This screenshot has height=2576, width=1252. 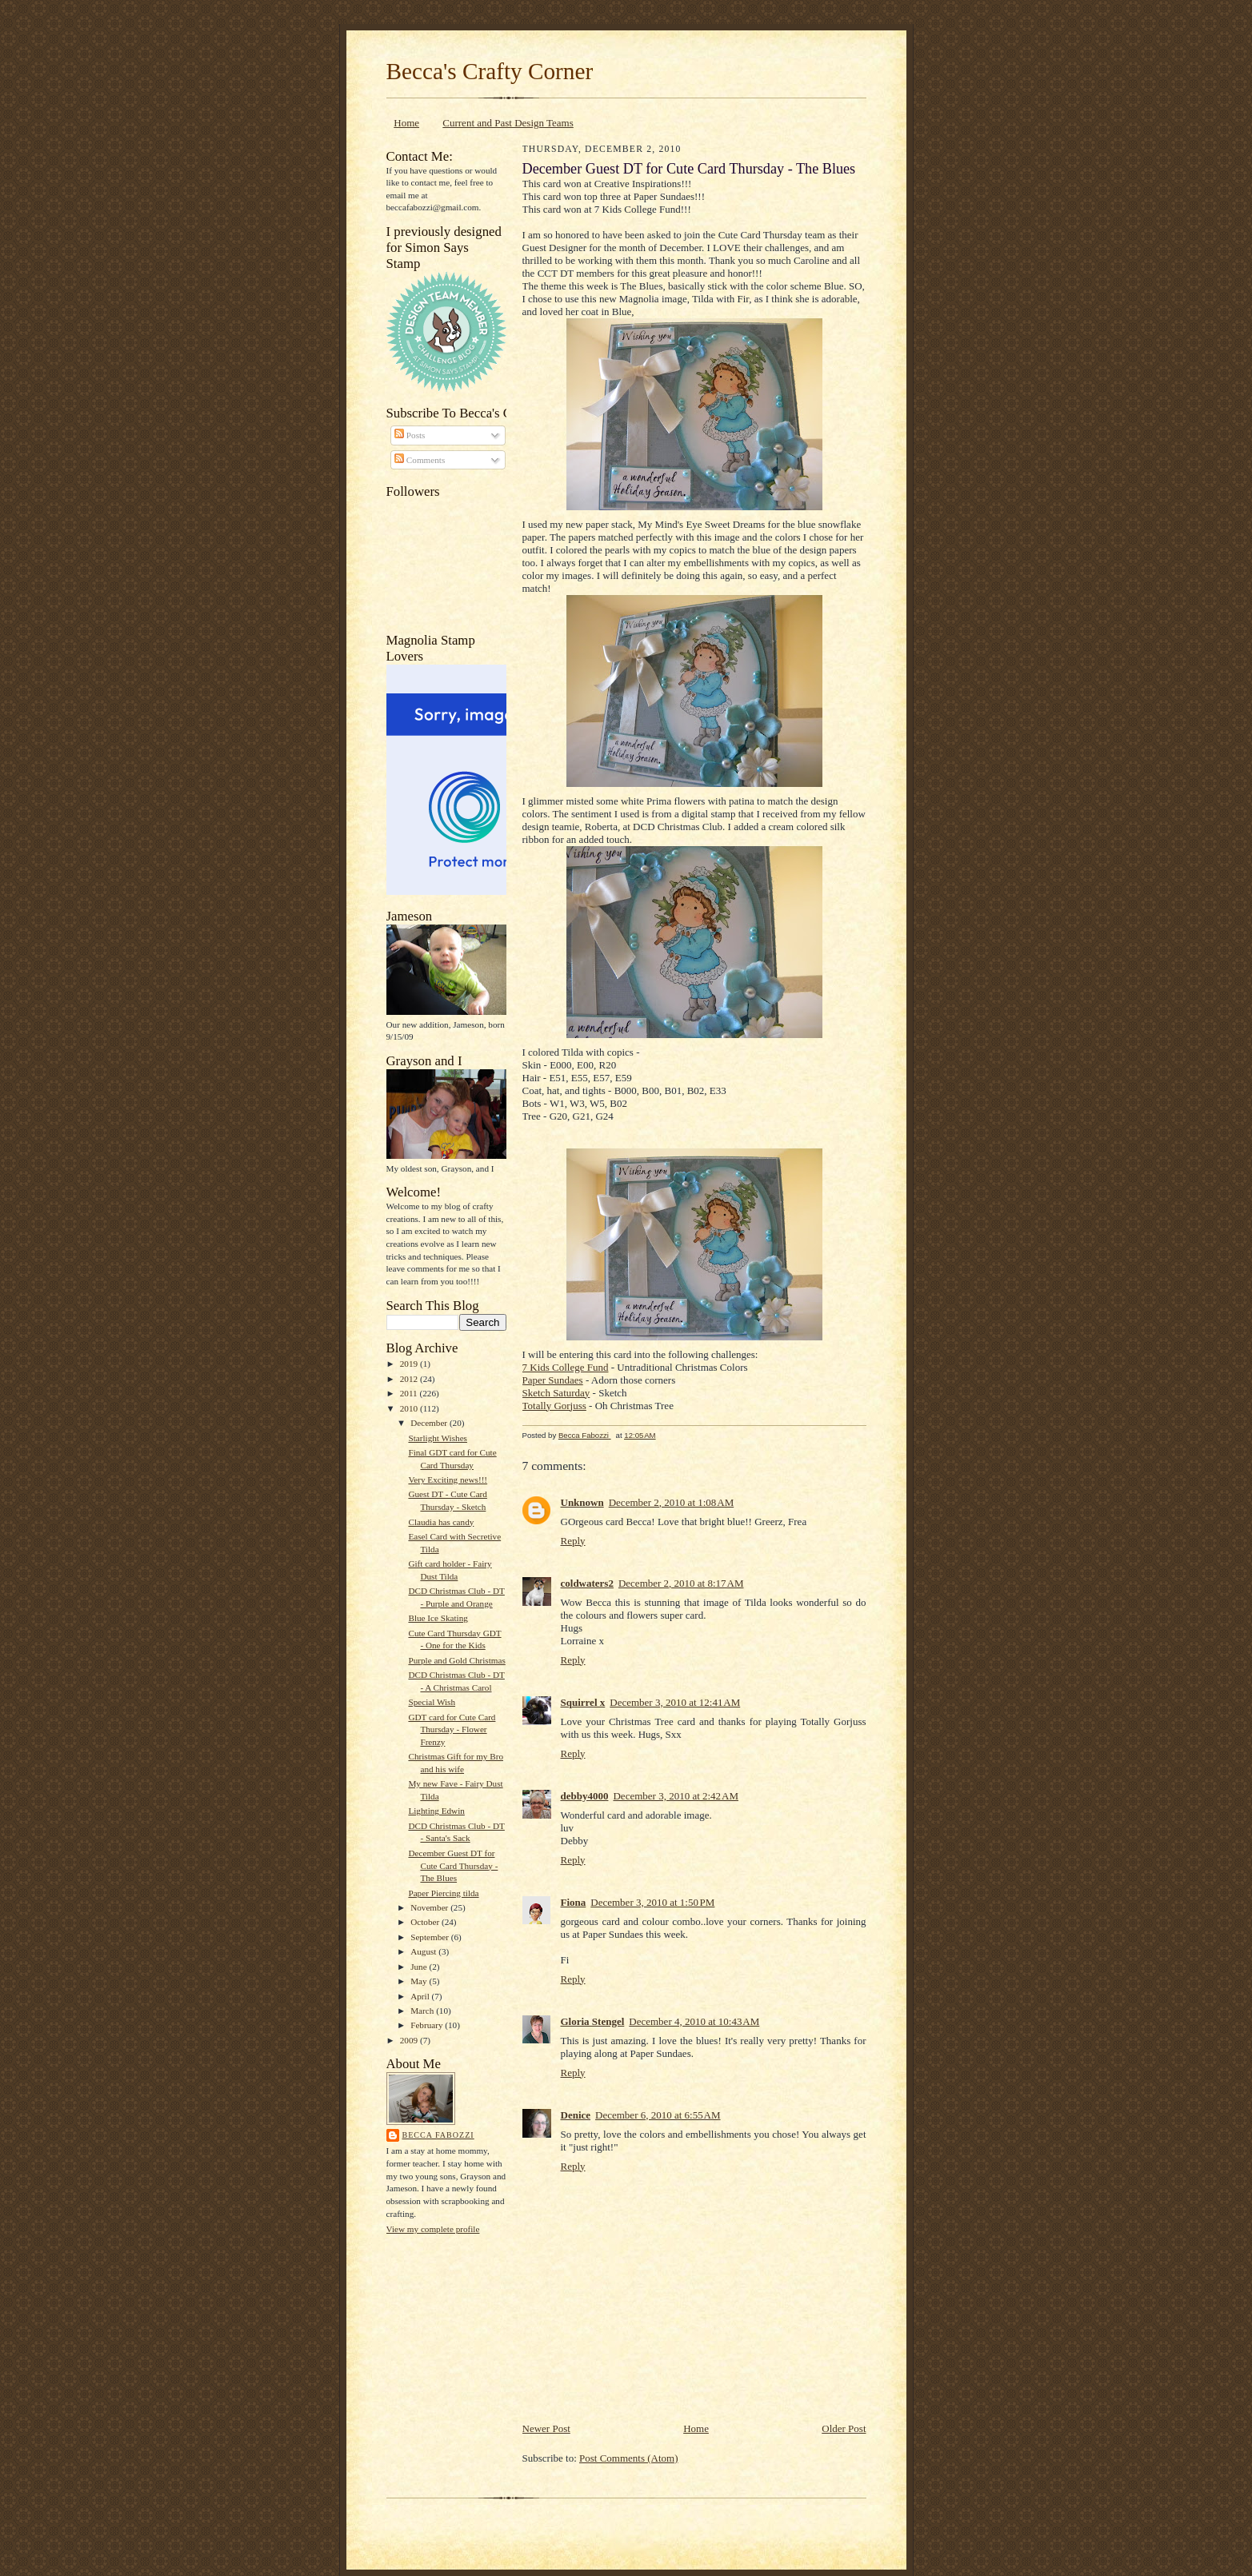 What do you see at coordinates (582, 1502) in the screenshot?
I see `Unknown` at bounding box center [582, 1502].